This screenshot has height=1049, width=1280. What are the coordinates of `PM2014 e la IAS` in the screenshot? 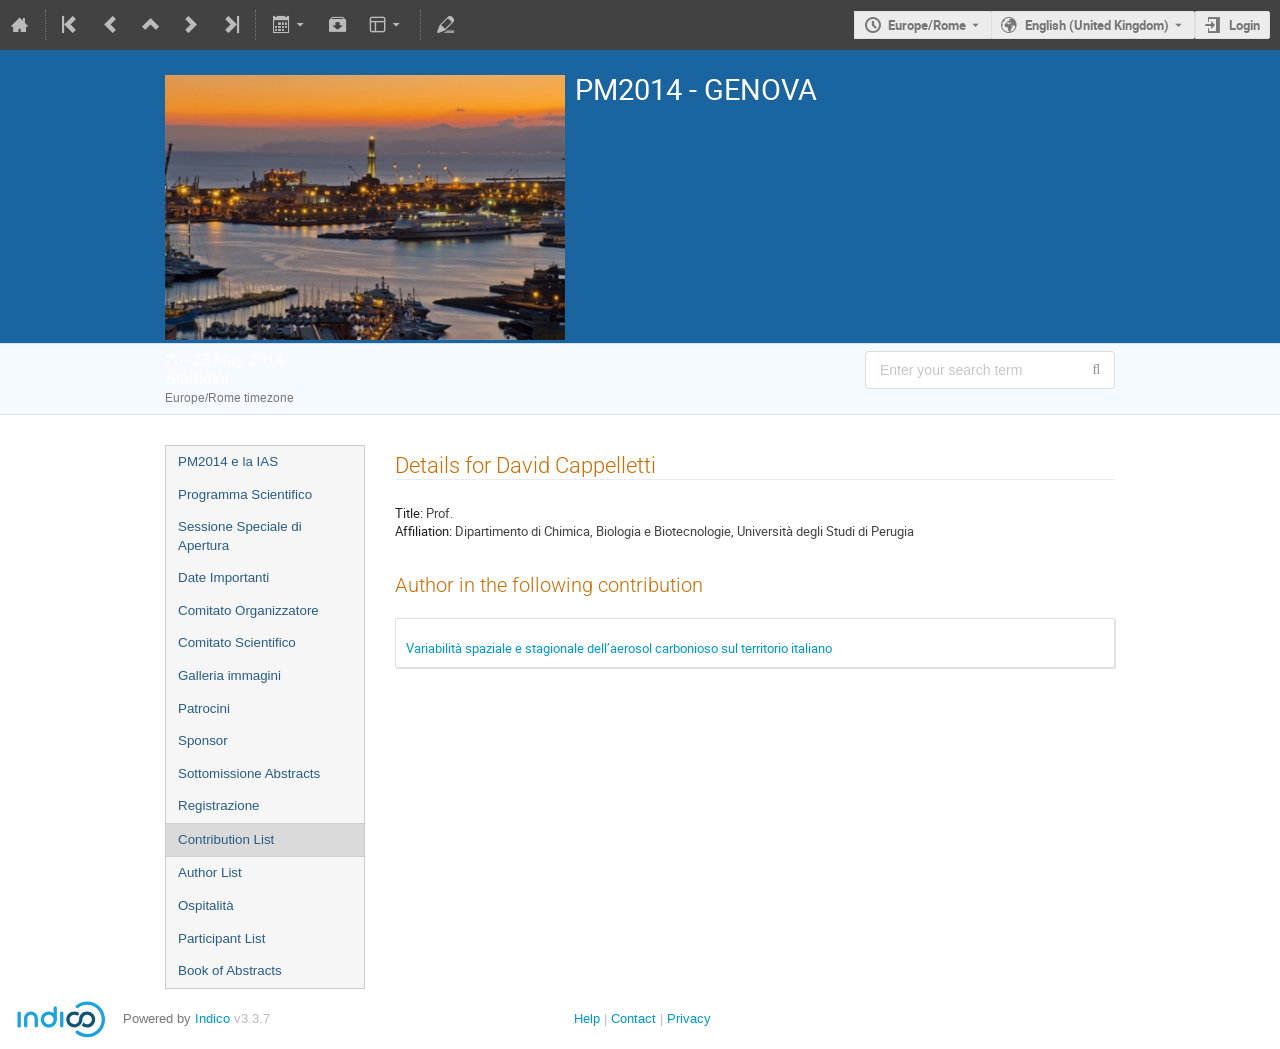 It's located at (228, 461).